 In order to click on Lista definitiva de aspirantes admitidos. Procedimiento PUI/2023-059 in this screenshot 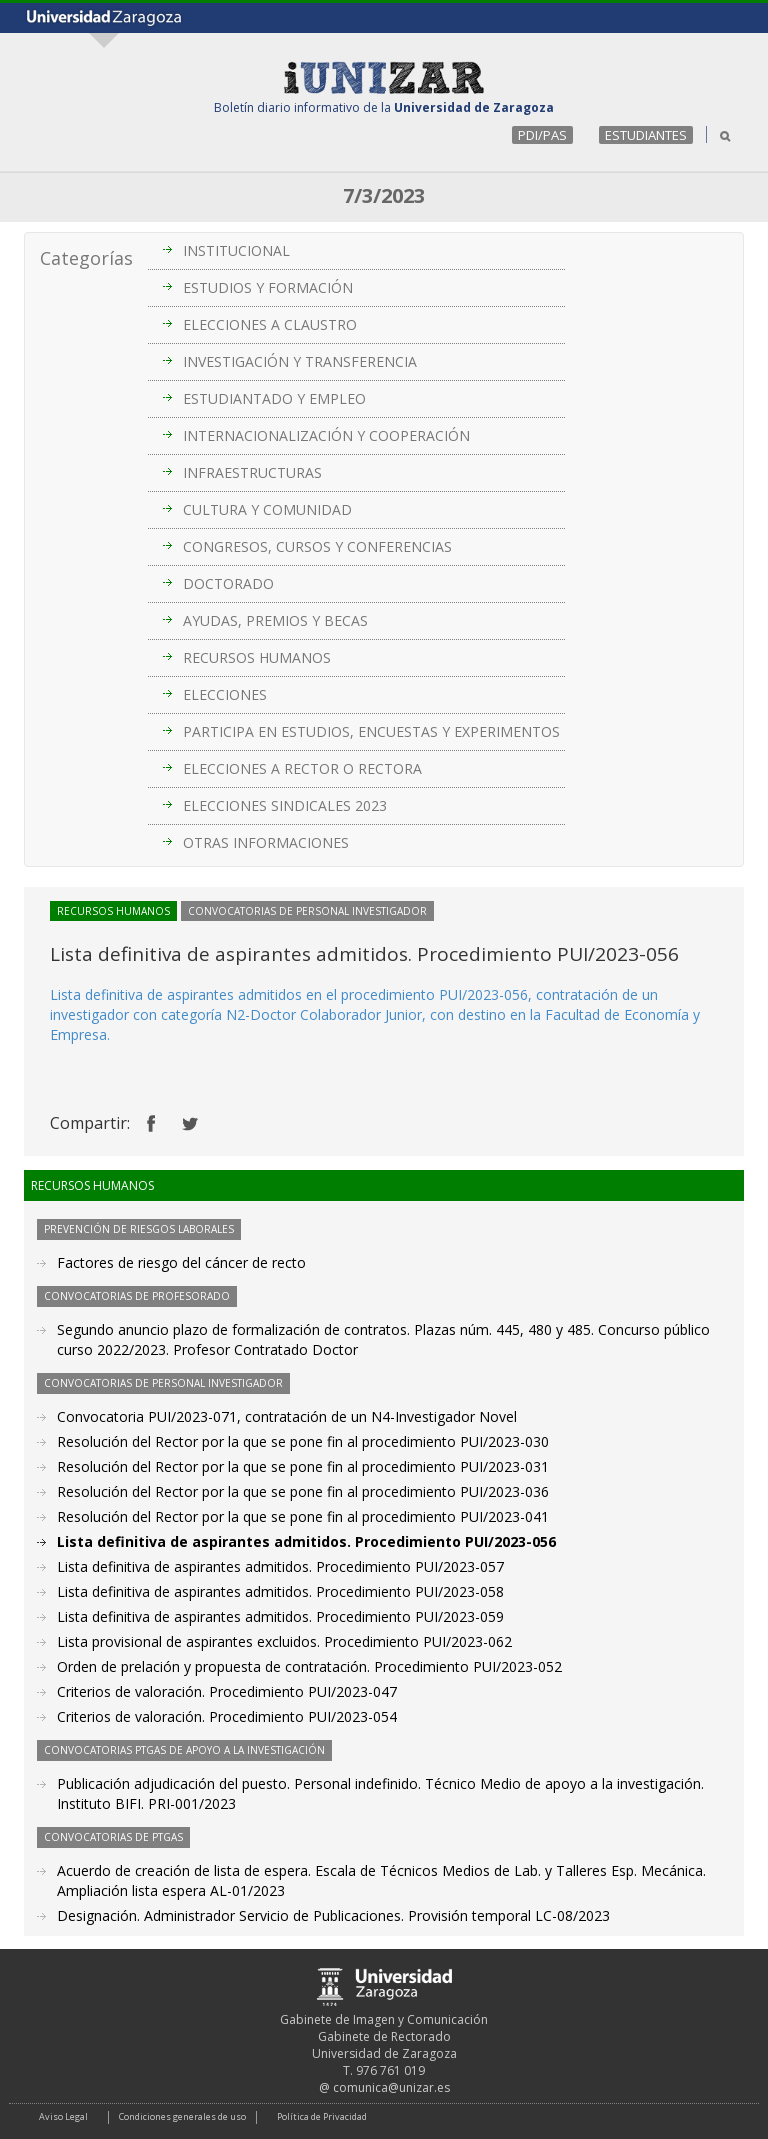, I will do `click(280, 1616)`.